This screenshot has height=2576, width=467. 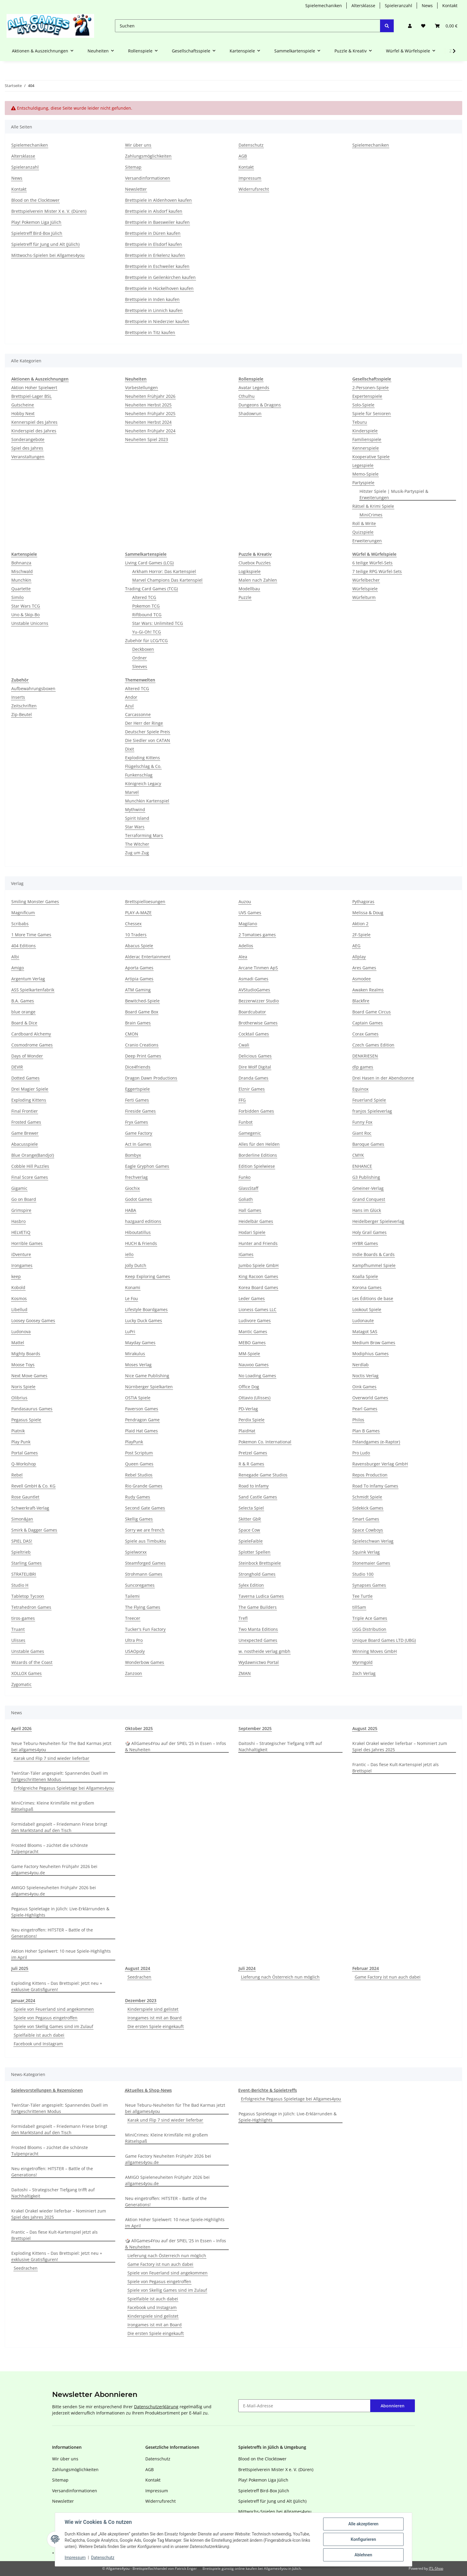 I want to click on Avatar Legends, so click(x=254, y=387).